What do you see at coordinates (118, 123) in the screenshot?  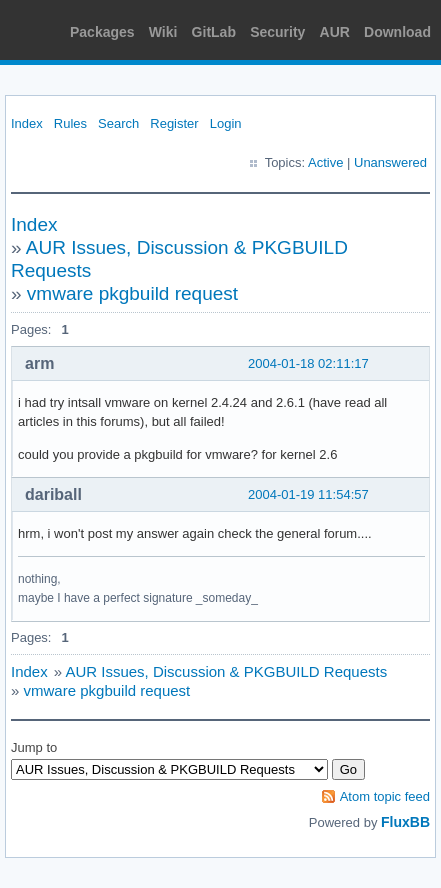 I see `Search` at bounding box center [118, 123].